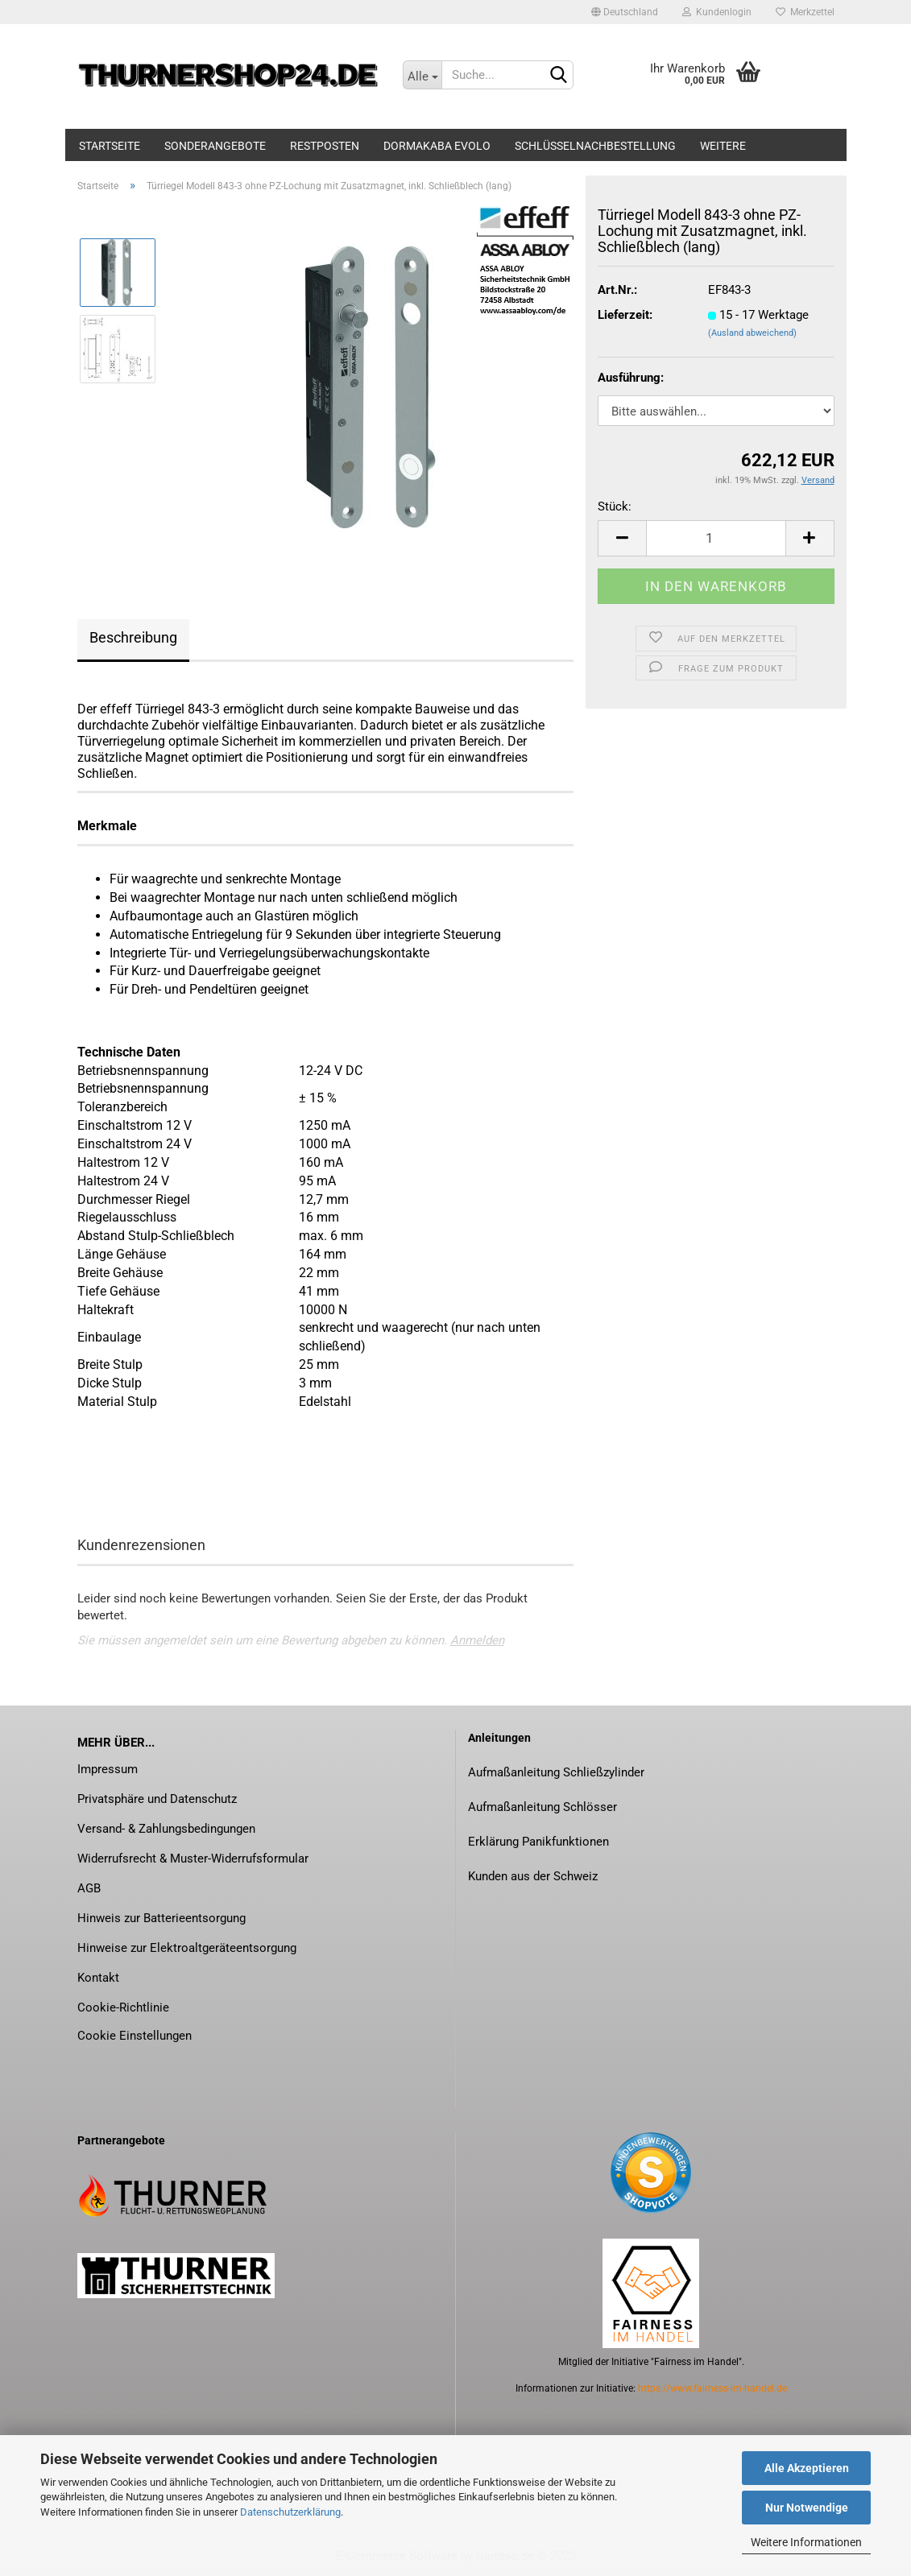 Image resolution: width=911 pixels, height=2576 pixels. Describe the element at coordinates (98, 1977) in the screenshot. I see `Kontakt` at that location.